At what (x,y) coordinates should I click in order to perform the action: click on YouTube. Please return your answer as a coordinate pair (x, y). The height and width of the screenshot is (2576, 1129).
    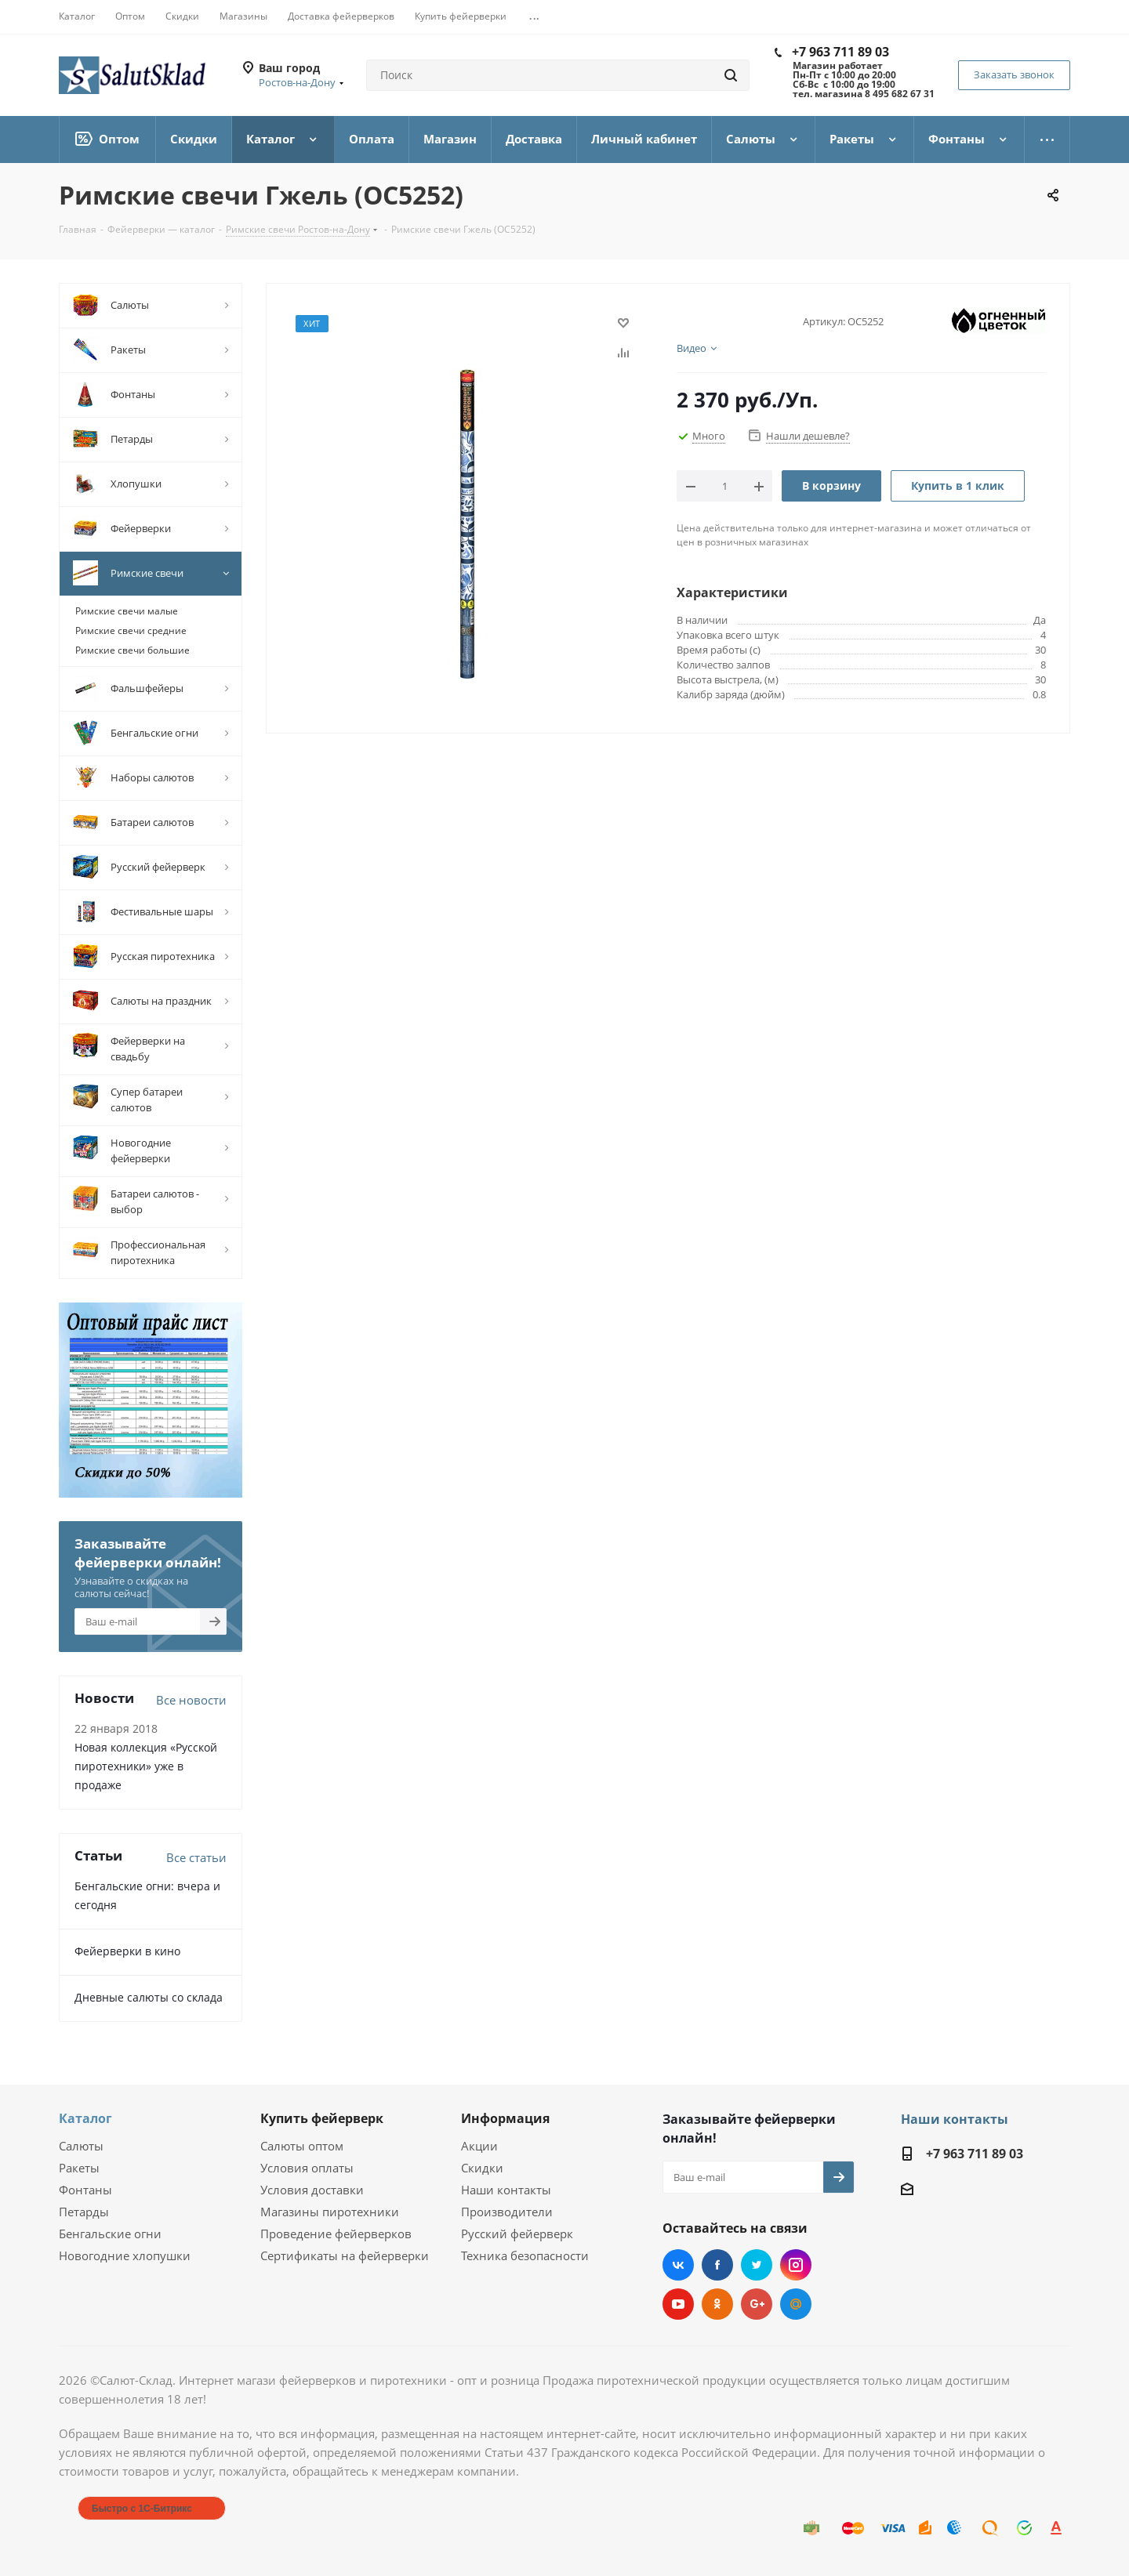
    Looking at the image, I should click on (678, 2304).